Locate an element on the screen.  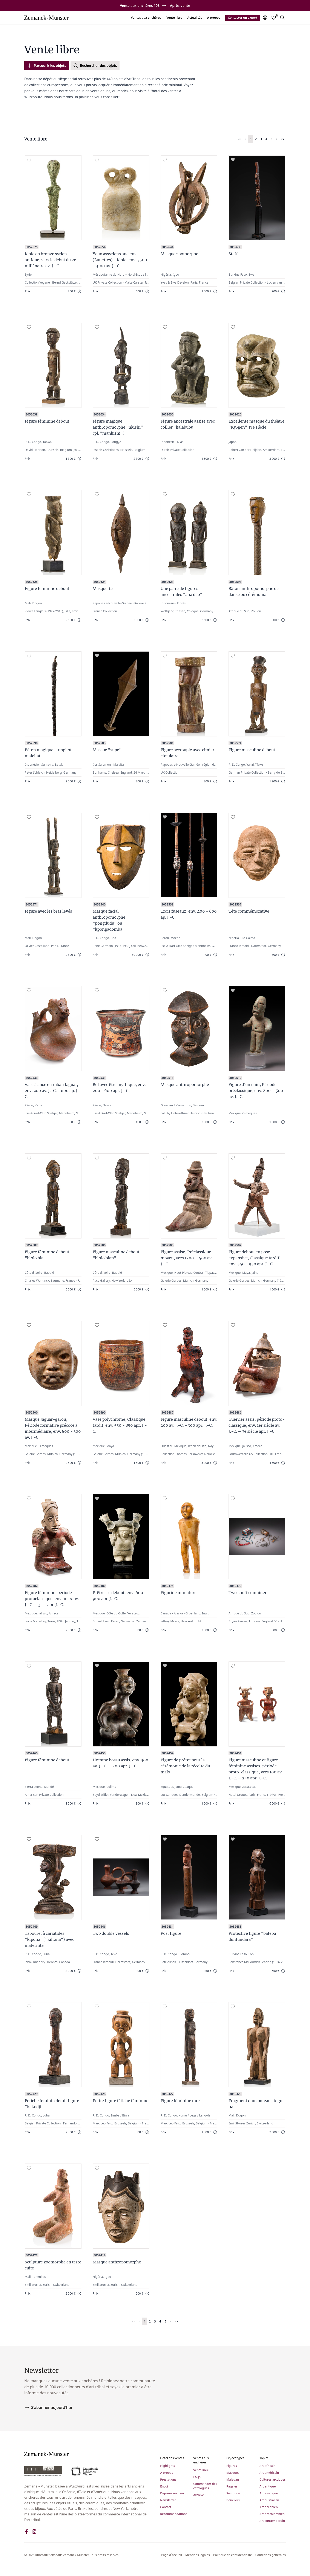
Figure debout en pose expansive, Classique tardif, env. 550 - 950 apr. J.-C. is located at coordinates (255, 1257).